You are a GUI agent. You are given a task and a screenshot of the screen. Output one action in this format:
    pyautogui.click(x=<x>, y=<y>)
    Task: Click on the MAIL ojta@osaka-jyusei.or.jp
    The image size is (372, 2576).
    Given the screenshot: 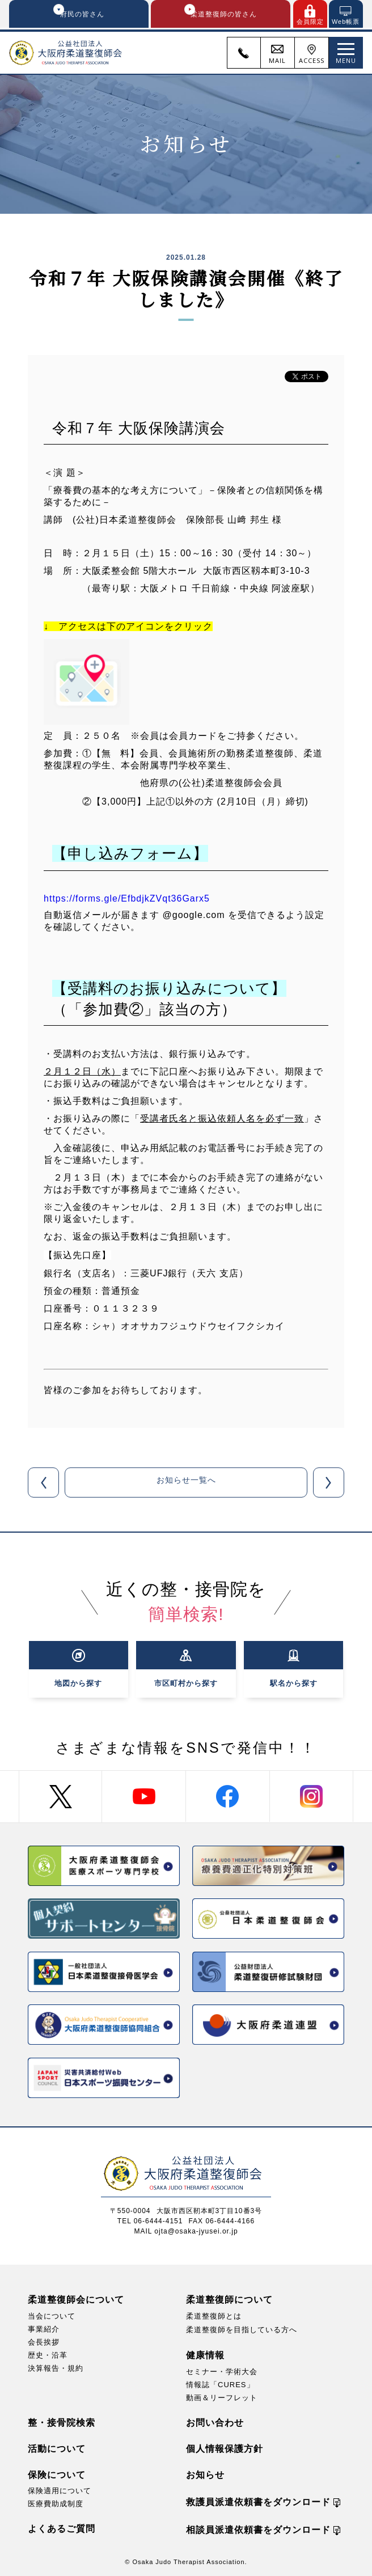 What is the action you would take?
    pyautogui.click(x=186, y=2231)
    